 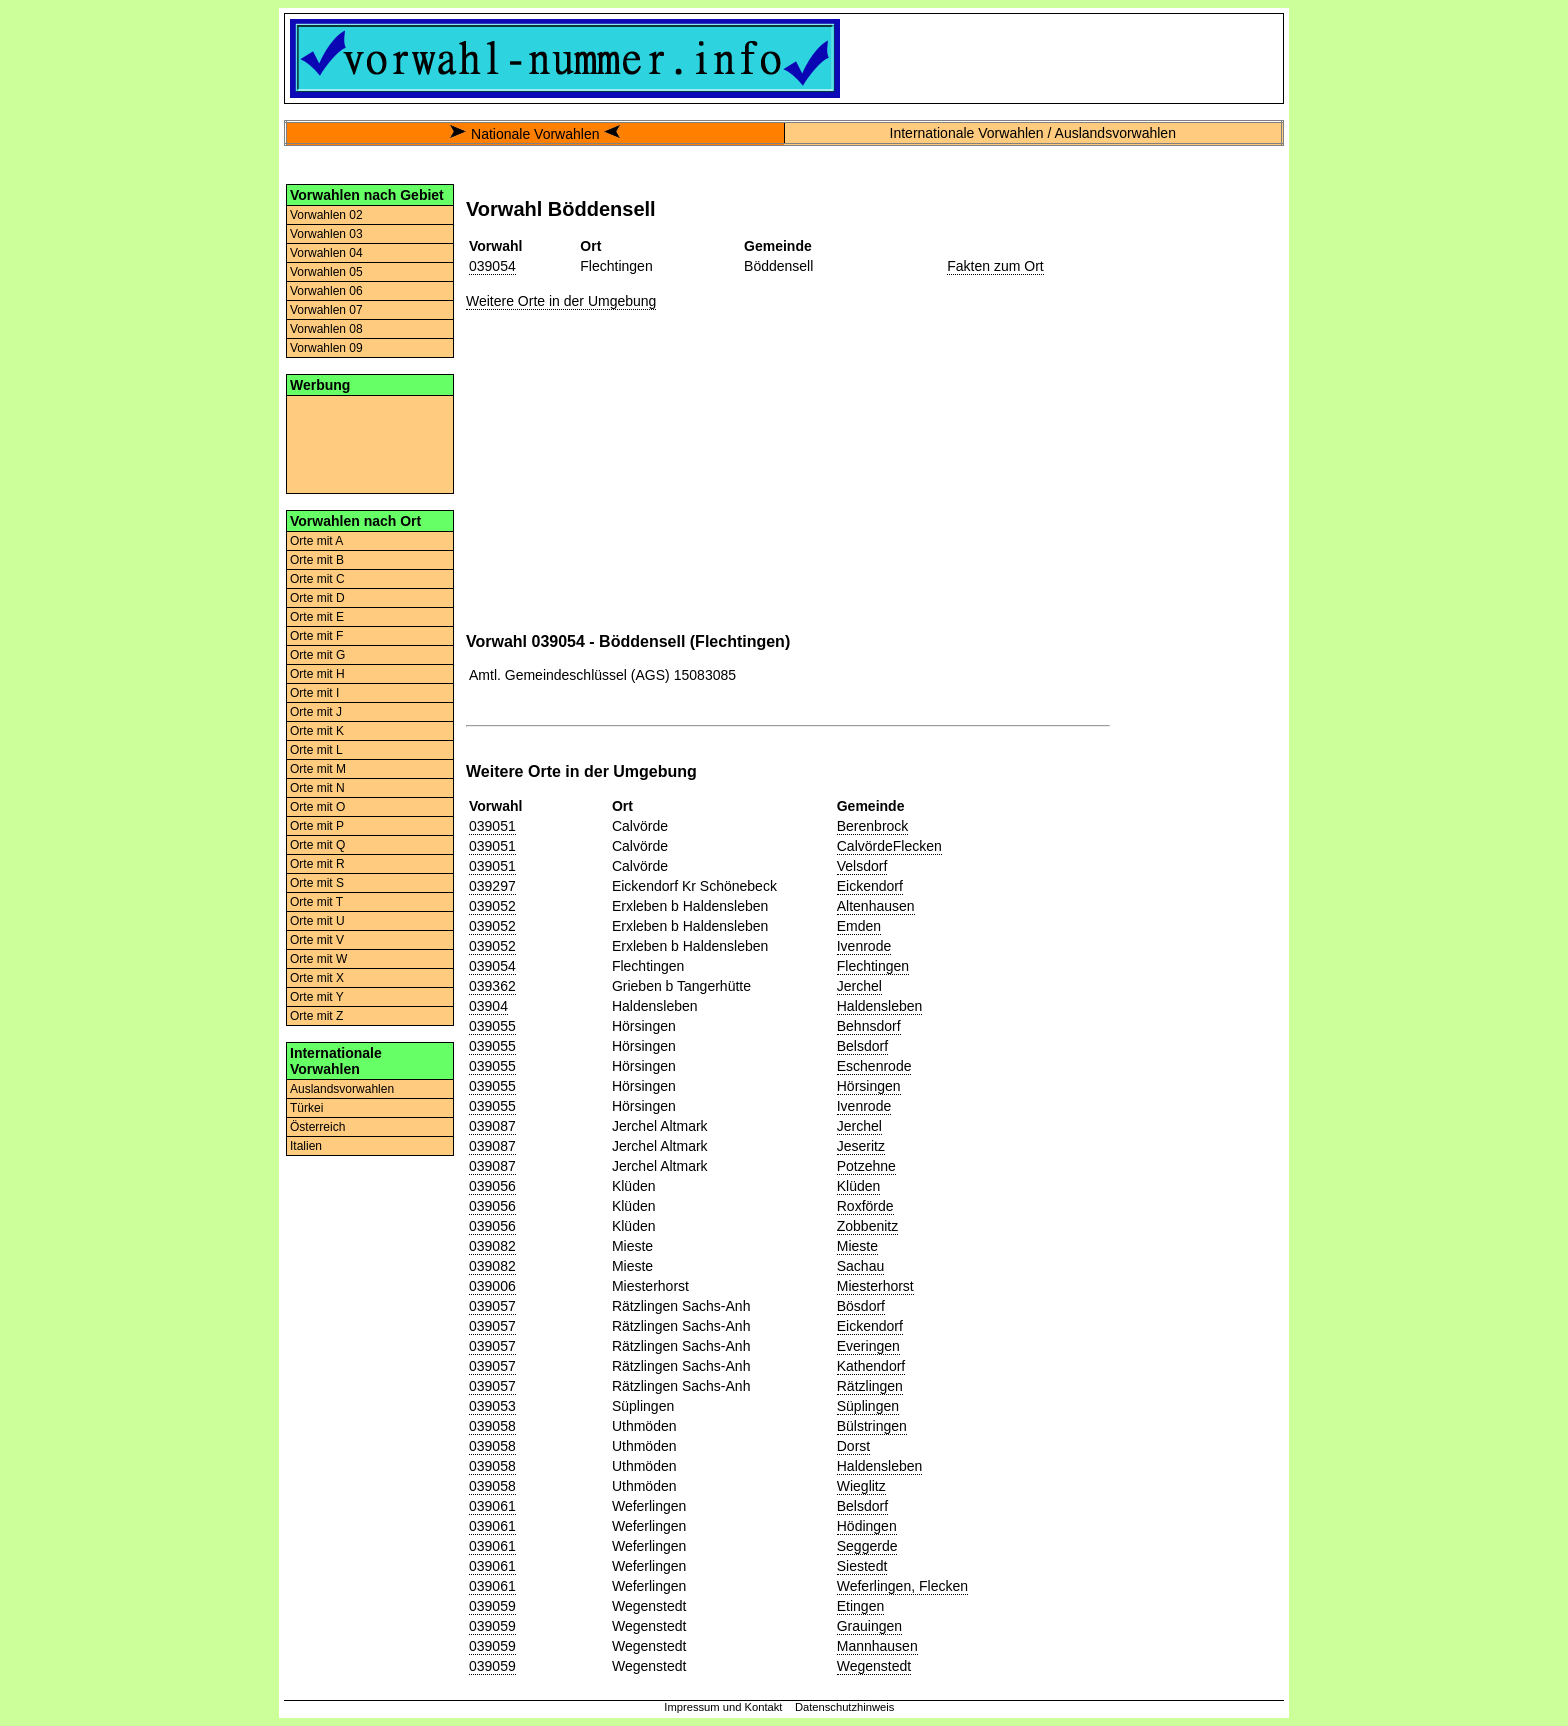 I want to click on Weitere Orte in der Umgebung, so click(x=561, y=301).